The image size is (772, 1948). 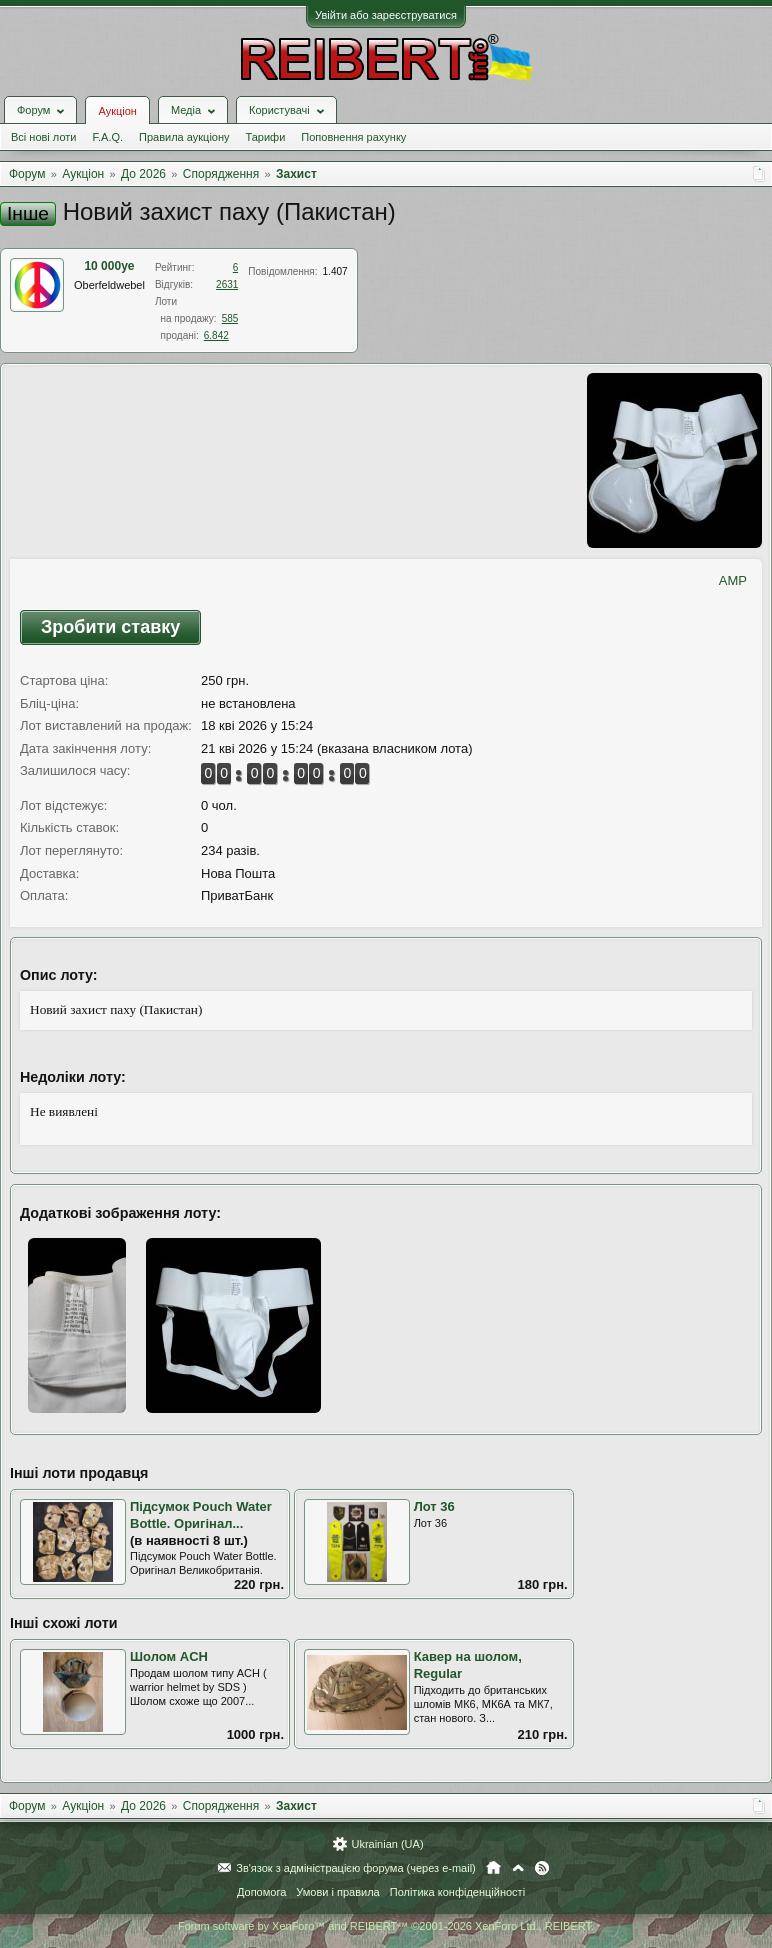 I want to click on Політика конфіденційності, so click(x=457, y=1892).